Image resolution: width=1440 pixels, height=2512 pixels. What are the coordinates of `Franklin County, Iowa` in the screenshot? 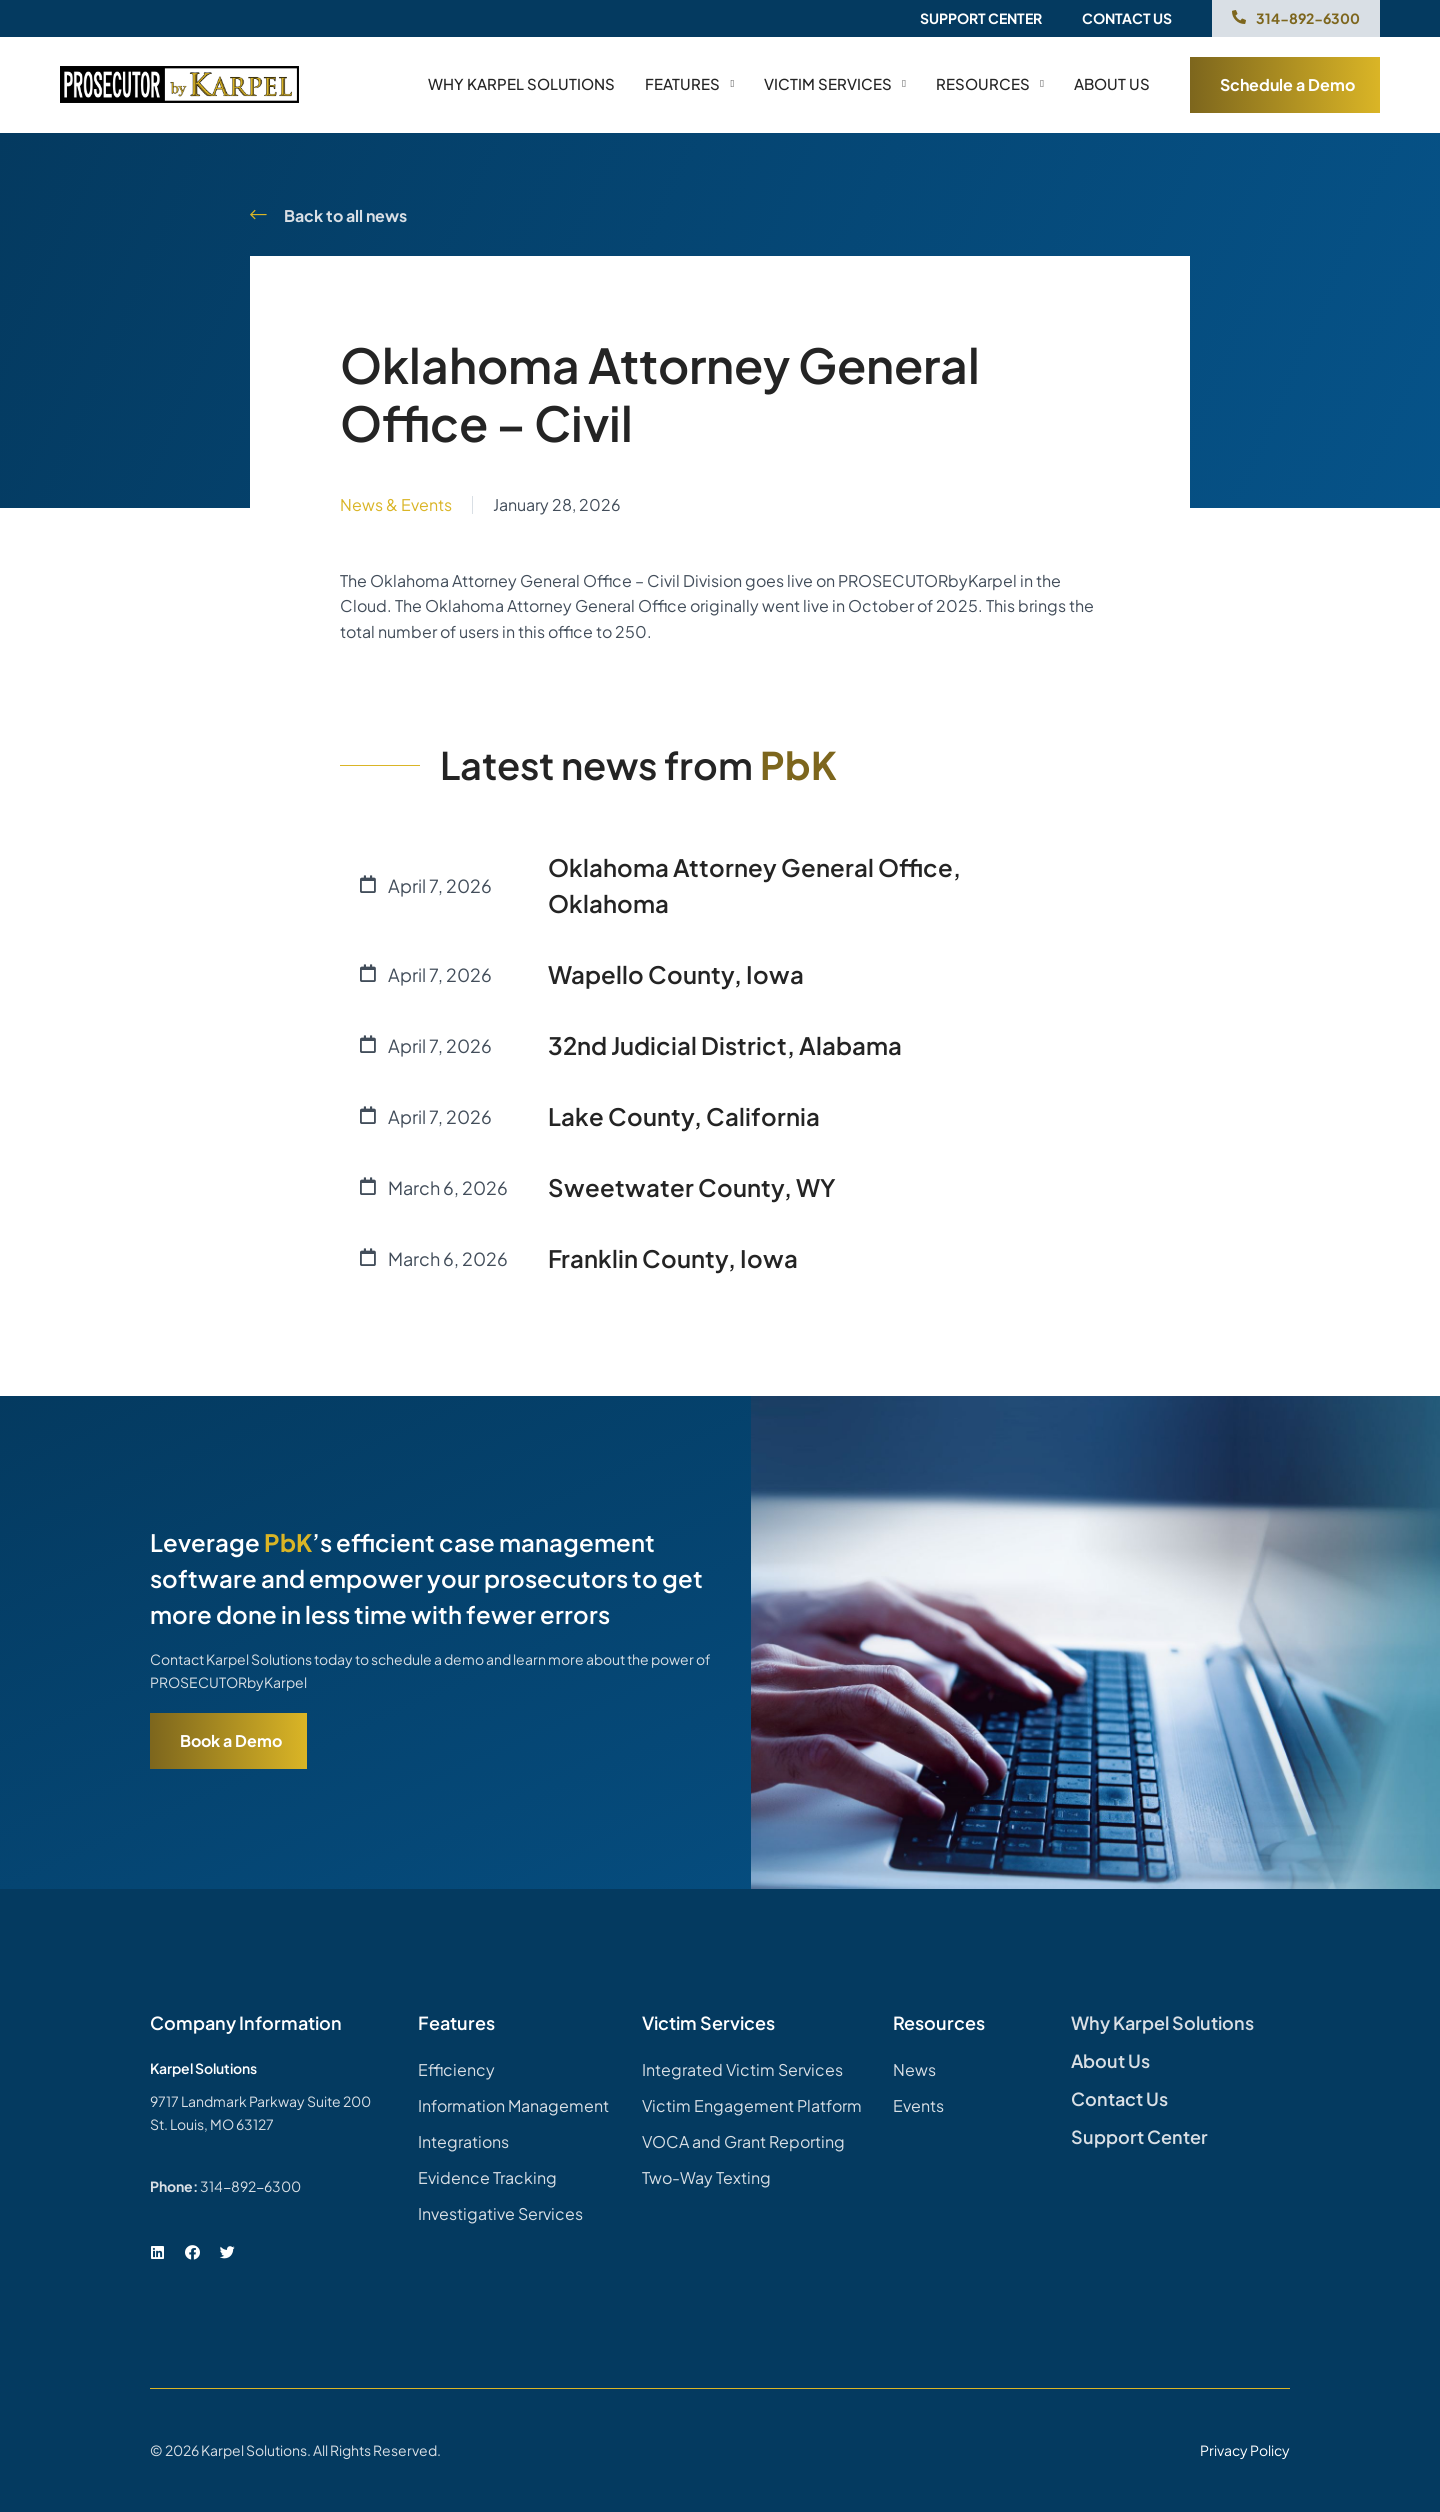 It's located at (673, 1258).